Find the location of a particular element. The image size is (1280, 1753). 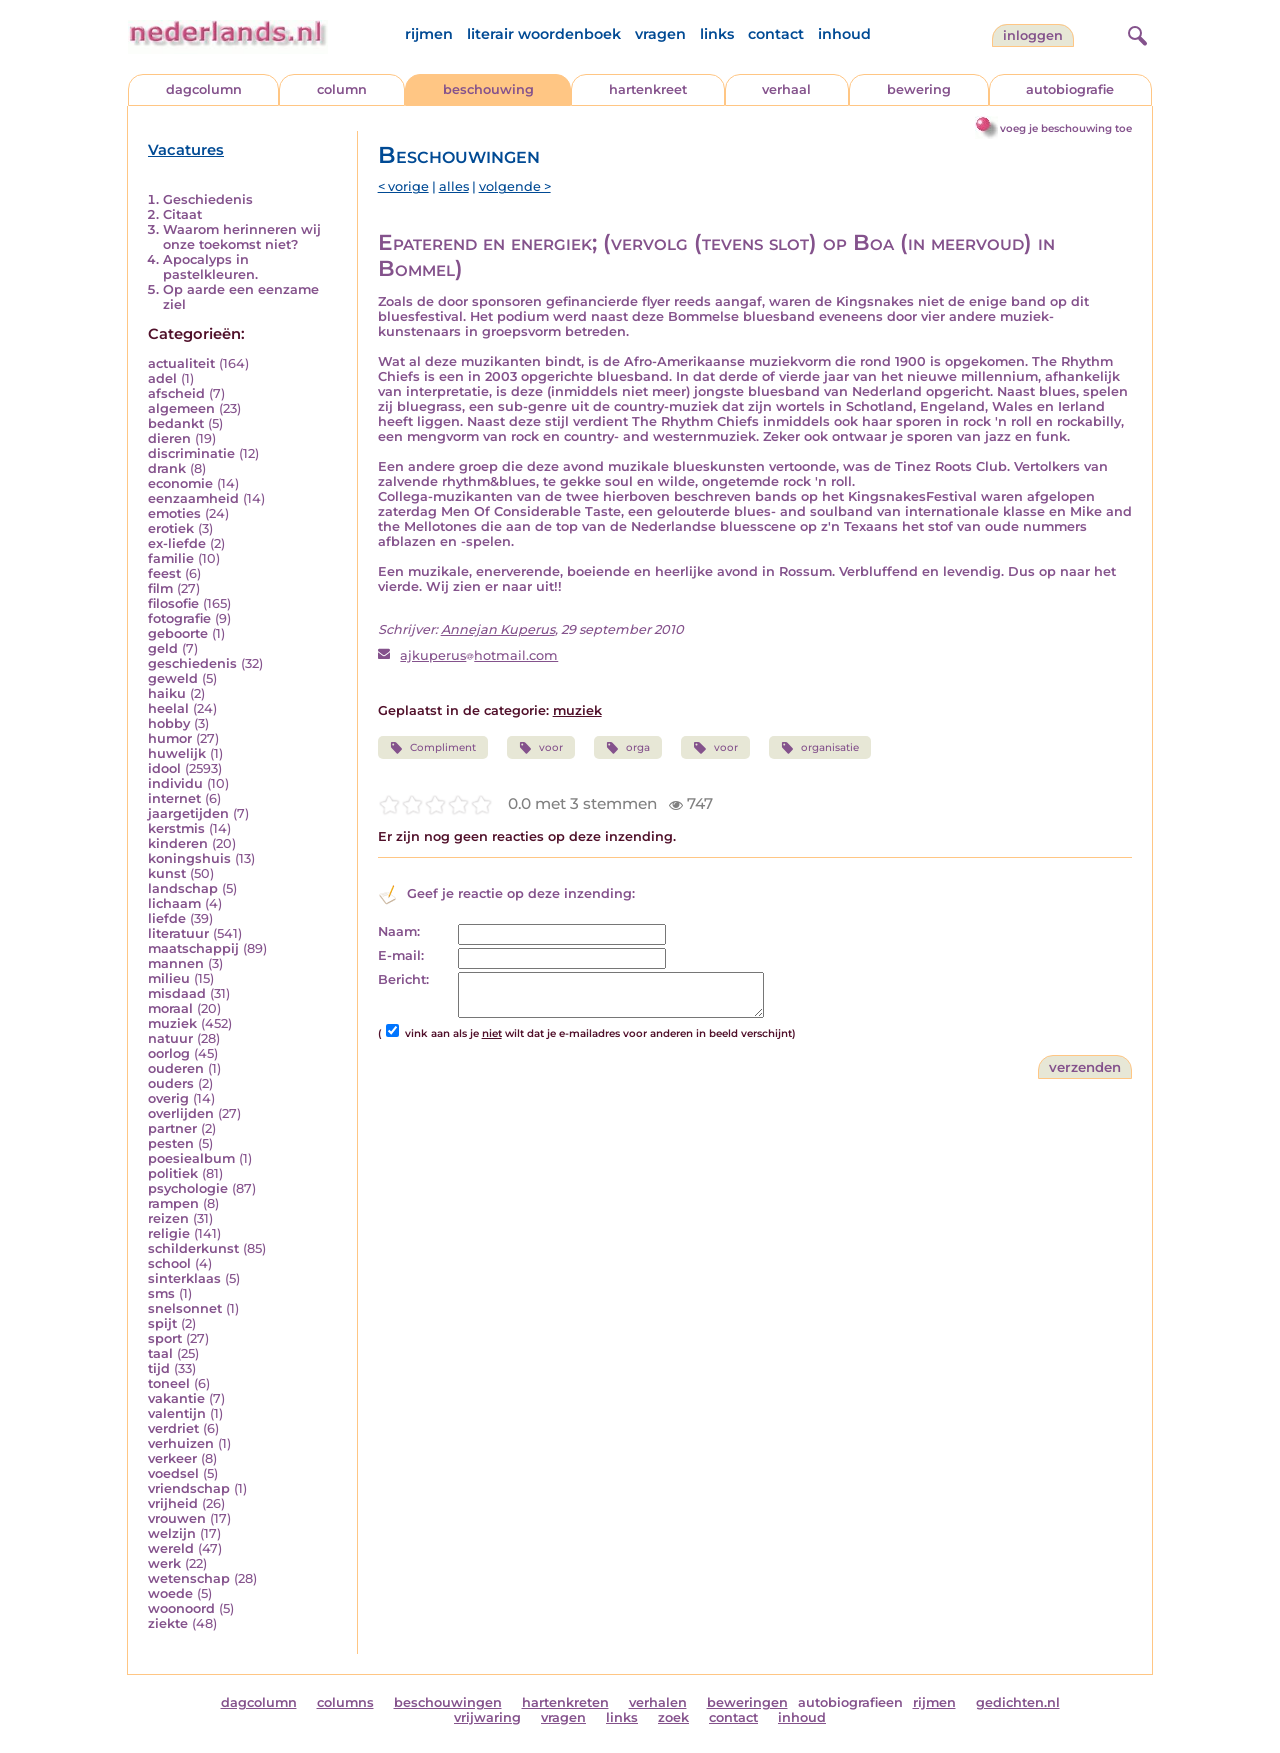

verhaal is located at coordinates (786, 89).